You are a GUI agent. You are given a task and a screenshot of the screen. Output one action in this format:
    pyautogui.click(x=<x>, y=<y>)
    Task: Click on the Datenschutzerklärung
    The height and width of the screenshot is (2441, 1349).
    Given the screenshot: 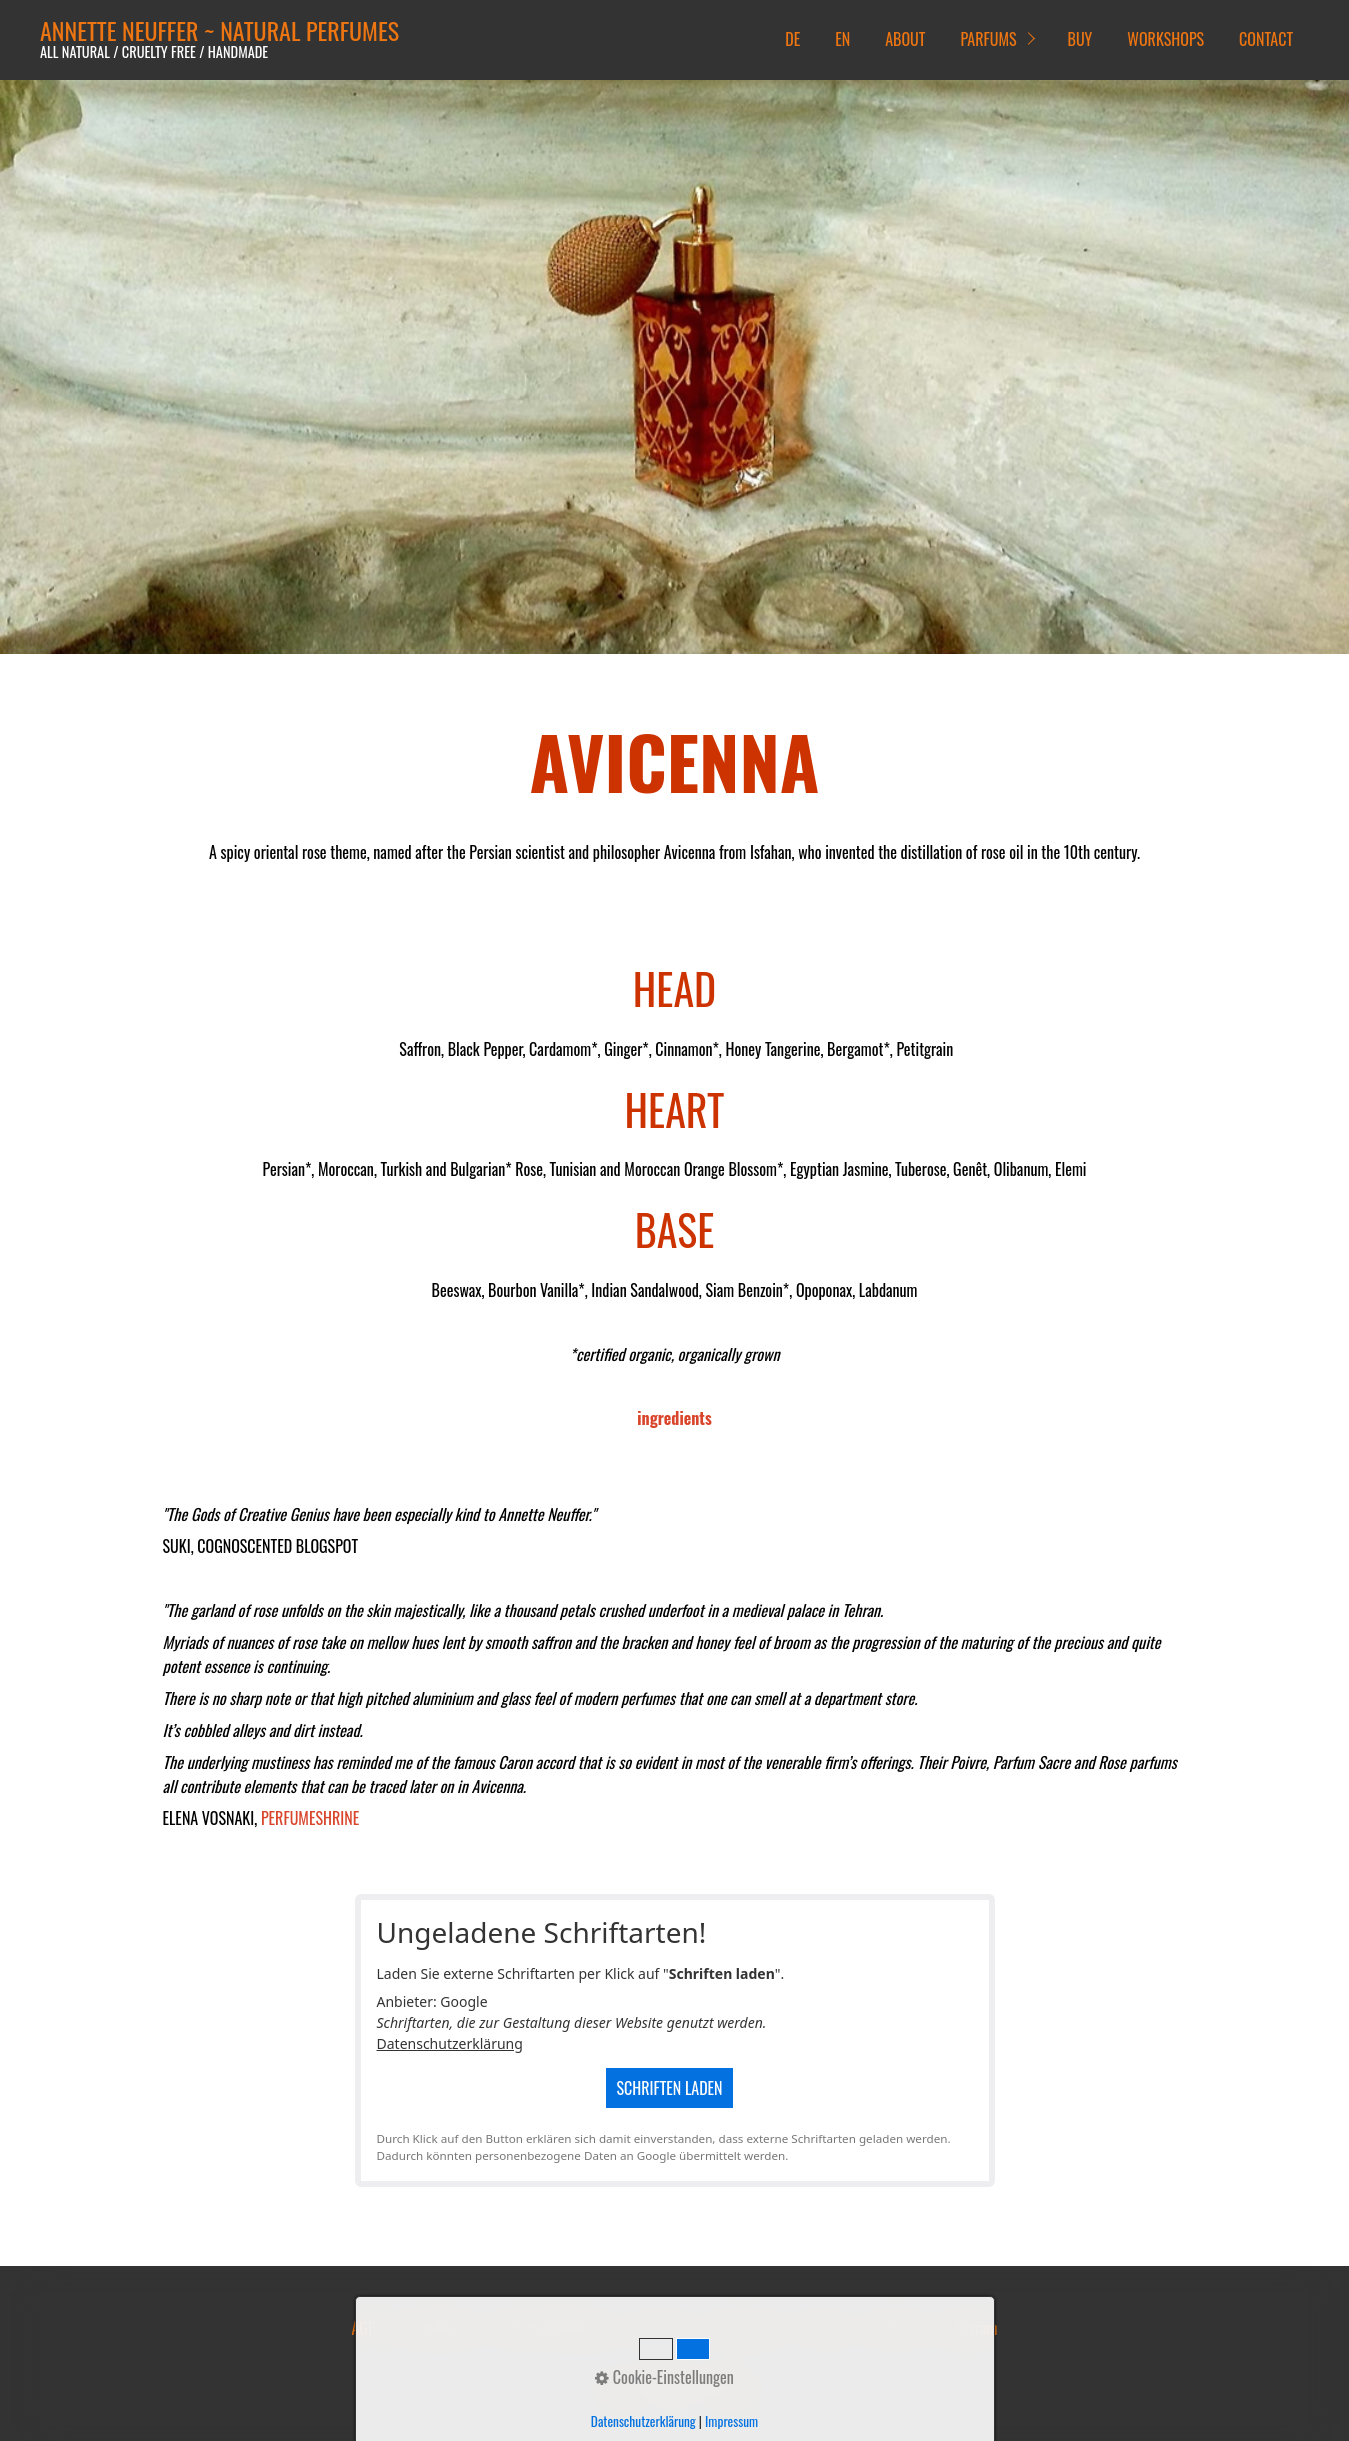 What is the action you would take?
    pyautogui.click(x=450, y=2043)
    